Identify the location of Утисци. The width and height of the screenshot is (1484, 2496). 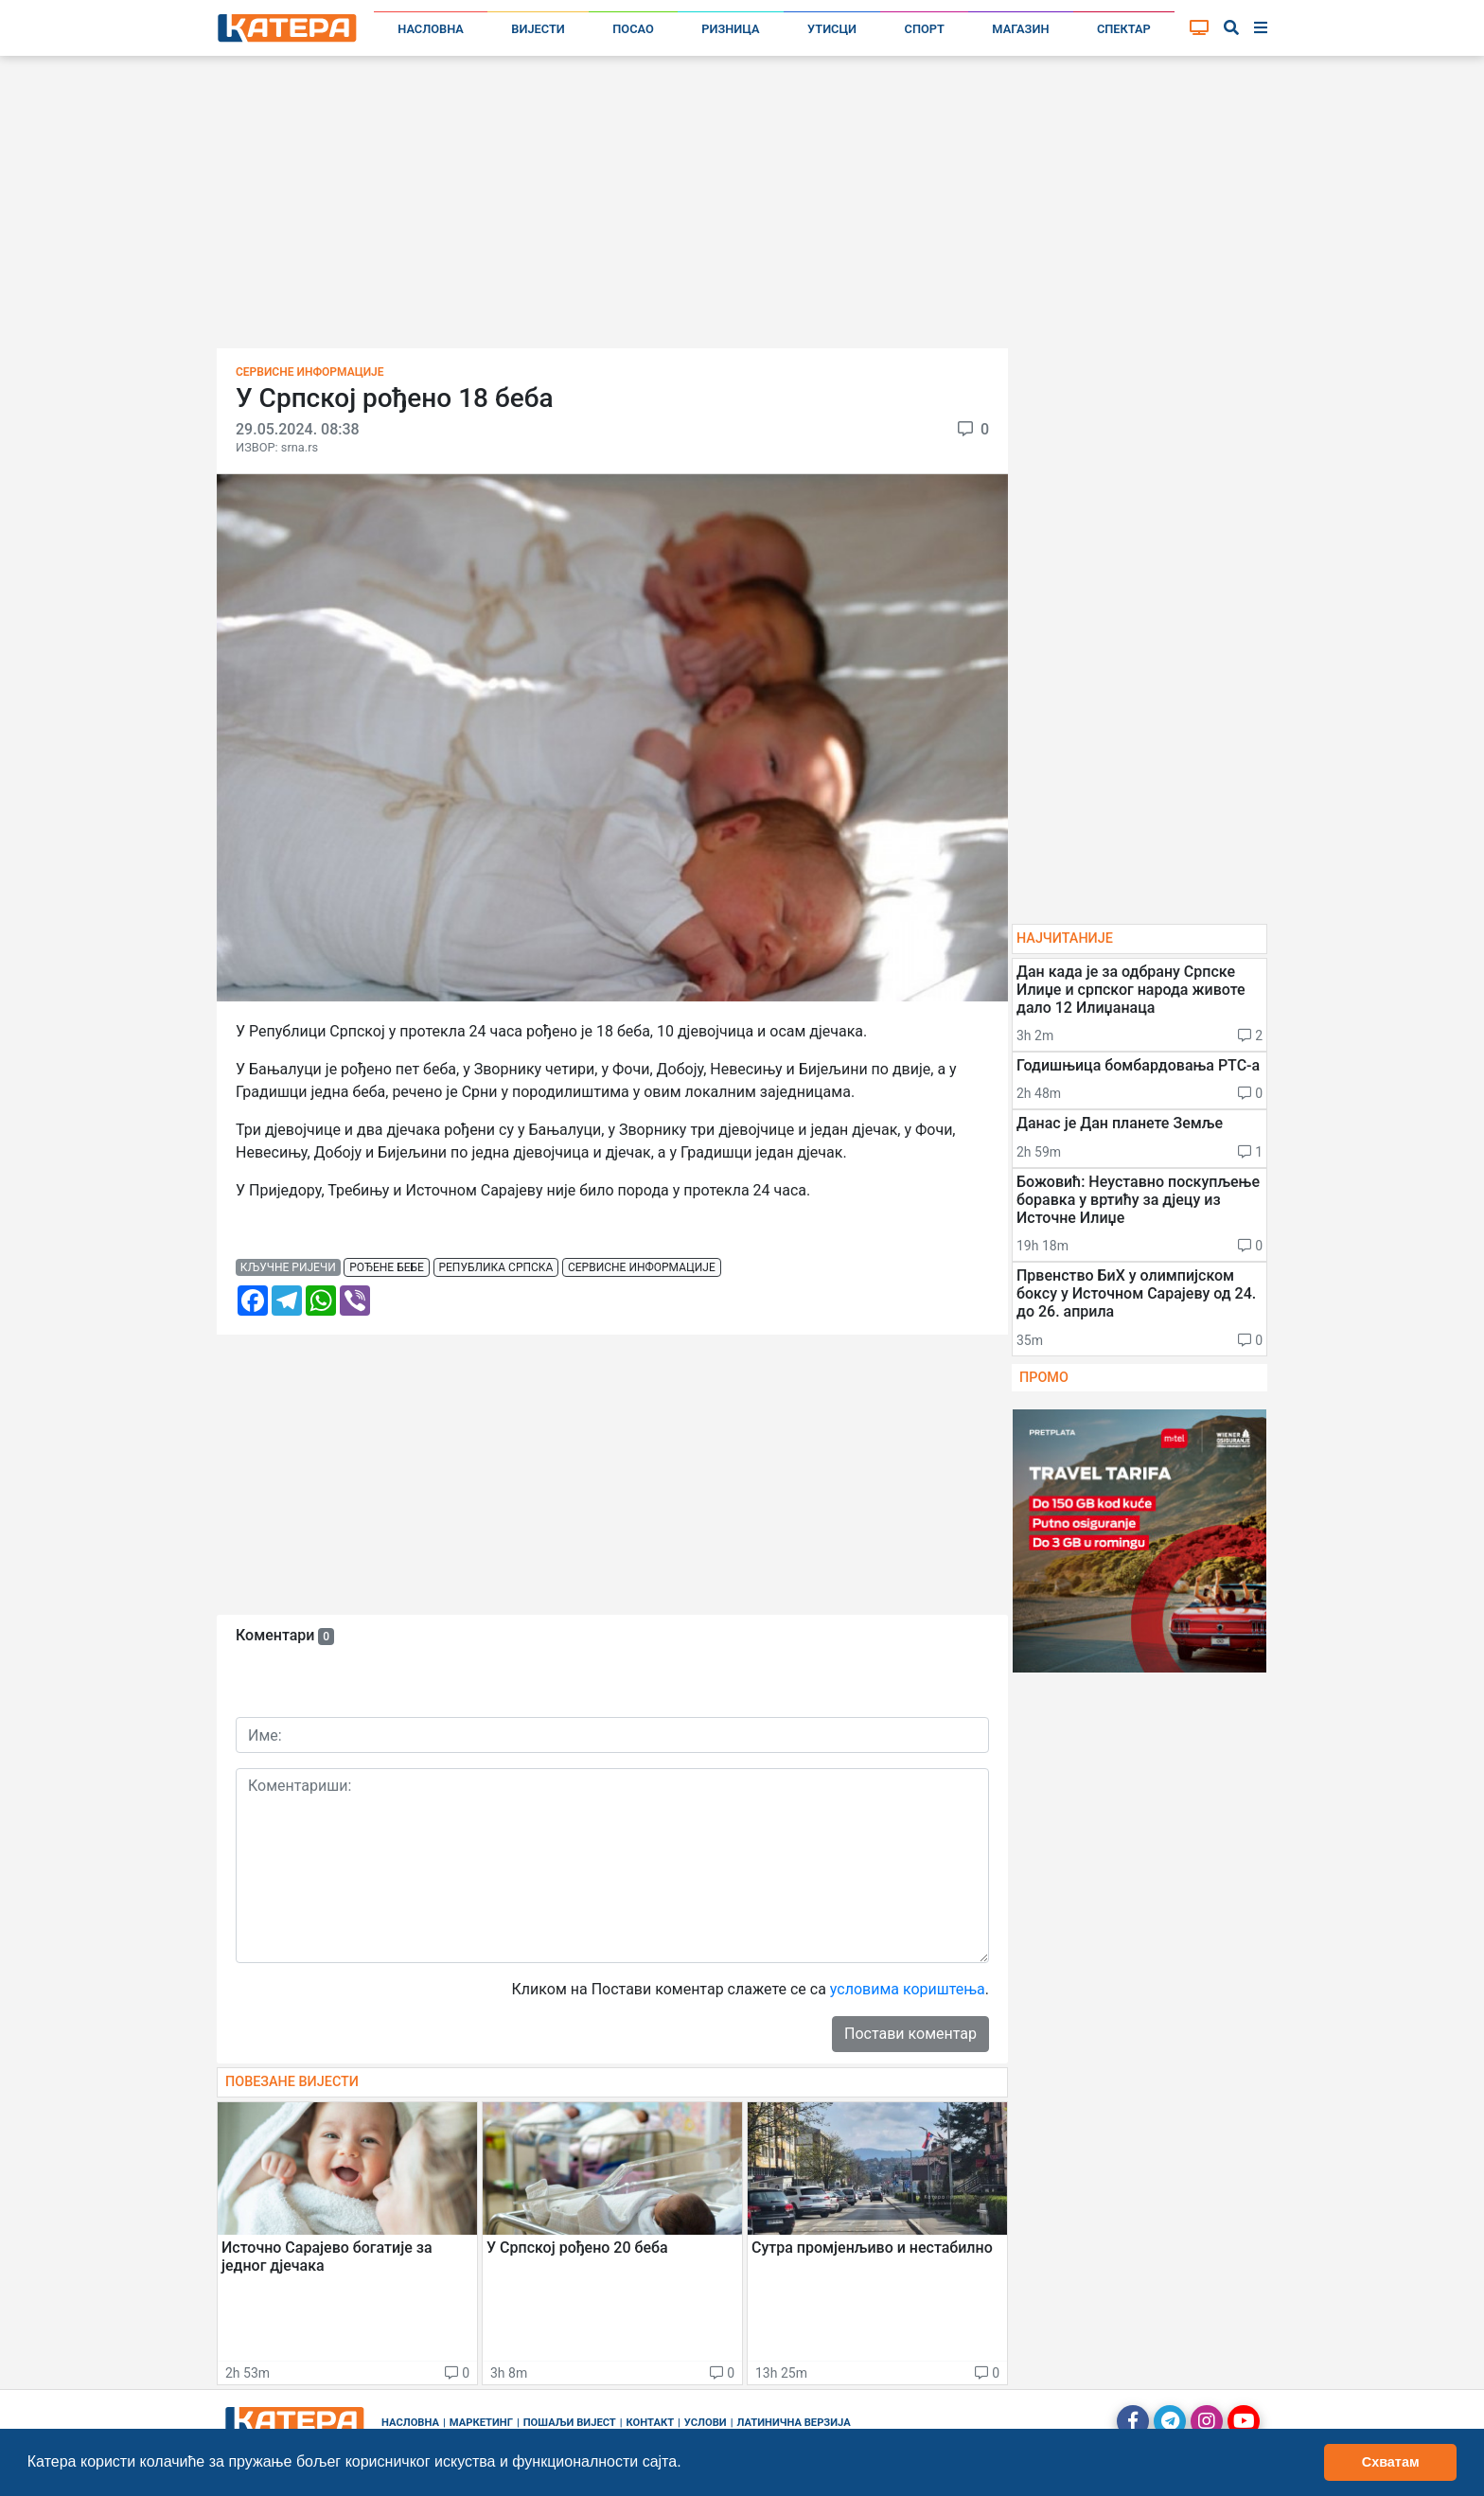
(832, 29).